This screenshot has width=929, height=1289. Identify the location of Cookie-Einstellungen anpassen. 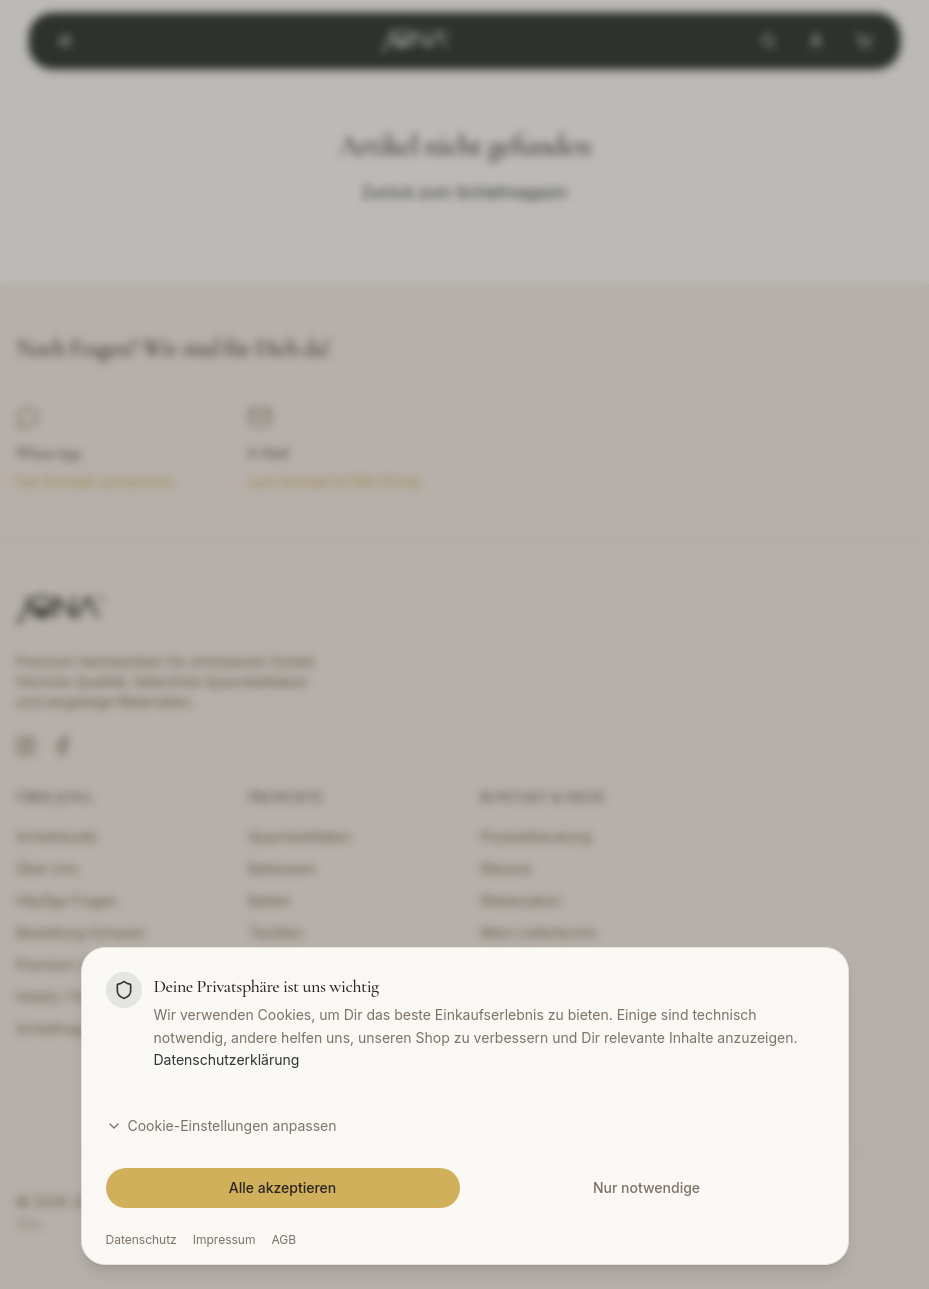
(221, 1125).